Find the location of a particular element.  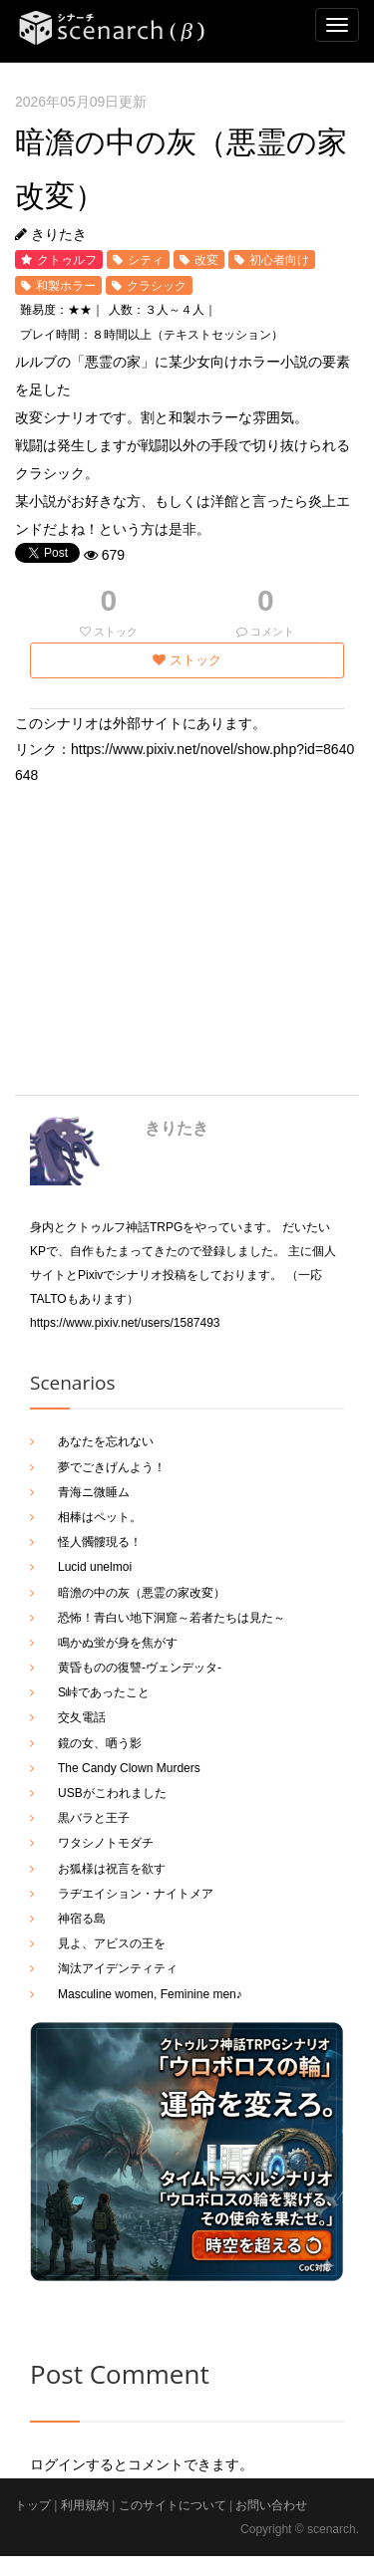

鏡の女、哂う影 is located at coordinates (100, 1743).